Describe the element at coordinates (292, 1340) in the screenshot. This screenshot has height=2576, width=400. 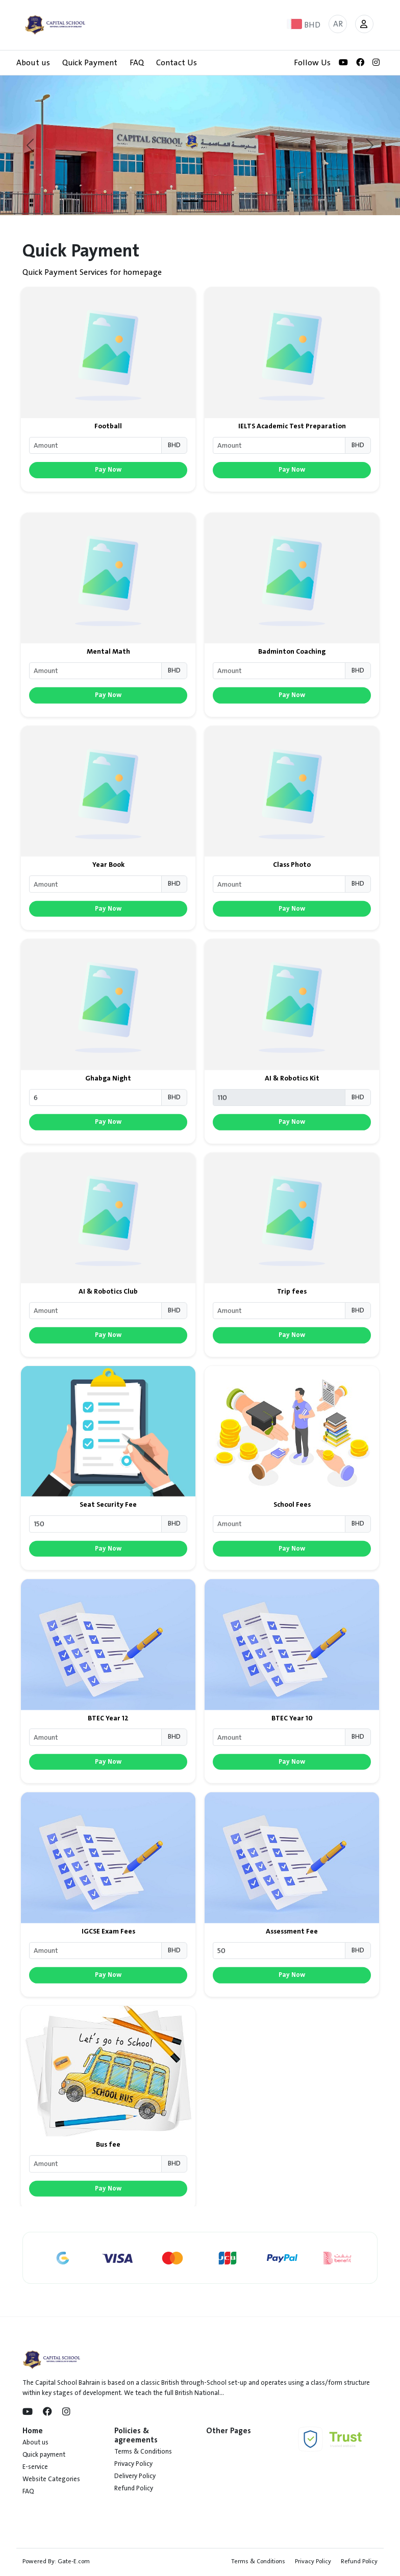
I see `Trip fees` at that location.